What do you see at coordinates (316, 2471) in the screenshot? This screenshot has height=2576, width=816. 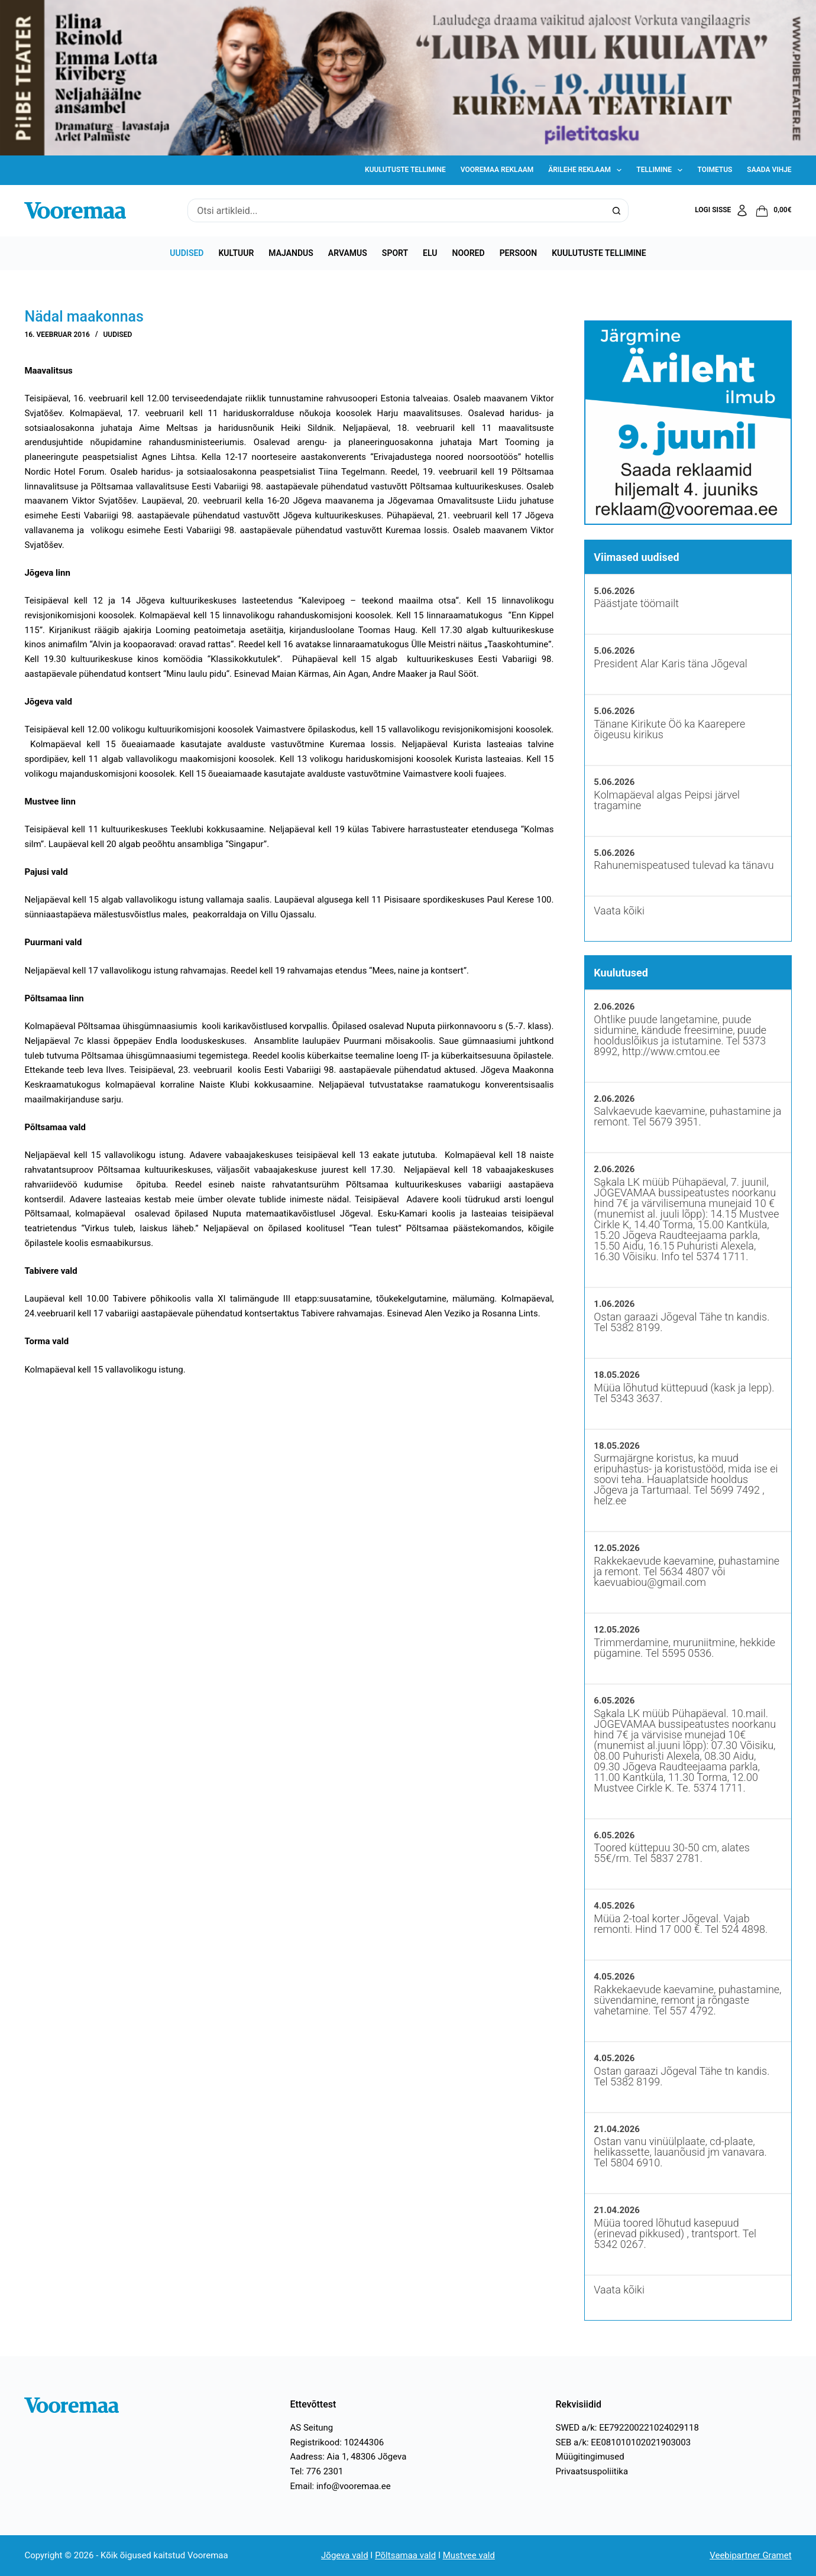 I see `Tel: 776 2301` at bounding box center [316, 2471].